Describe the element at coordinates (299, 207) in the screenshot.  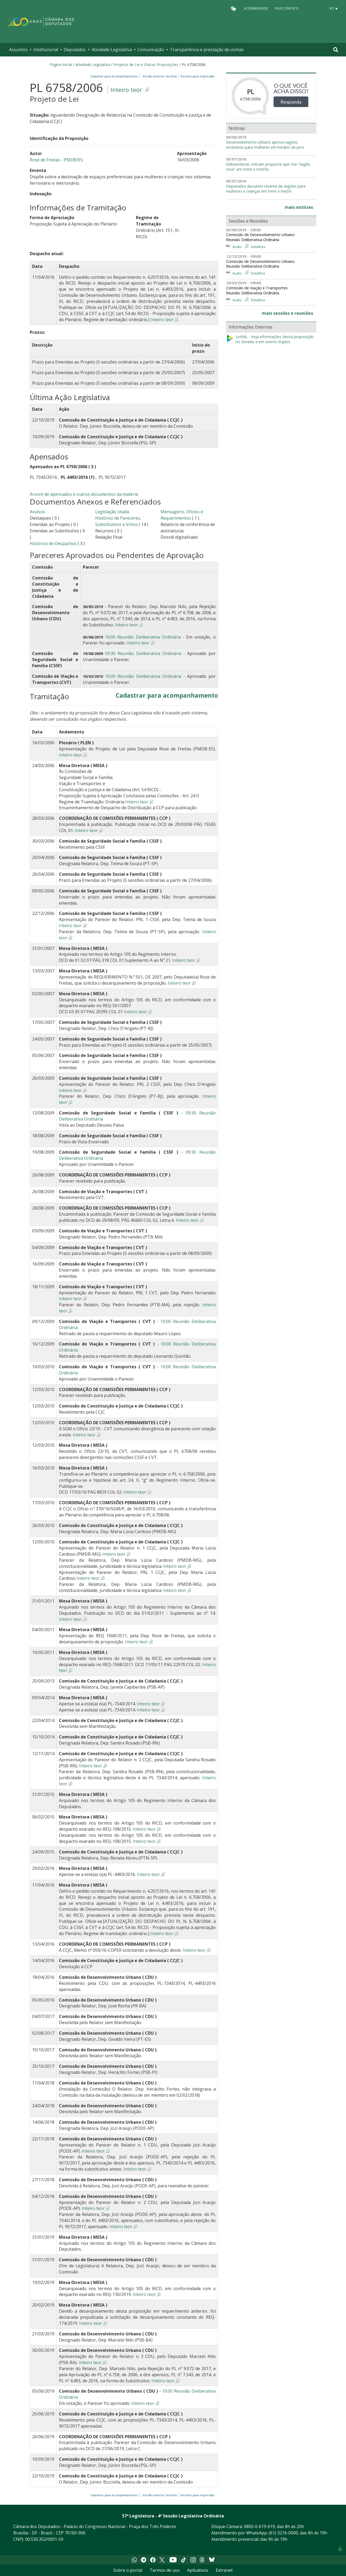
I see `mais notícias` at that location.